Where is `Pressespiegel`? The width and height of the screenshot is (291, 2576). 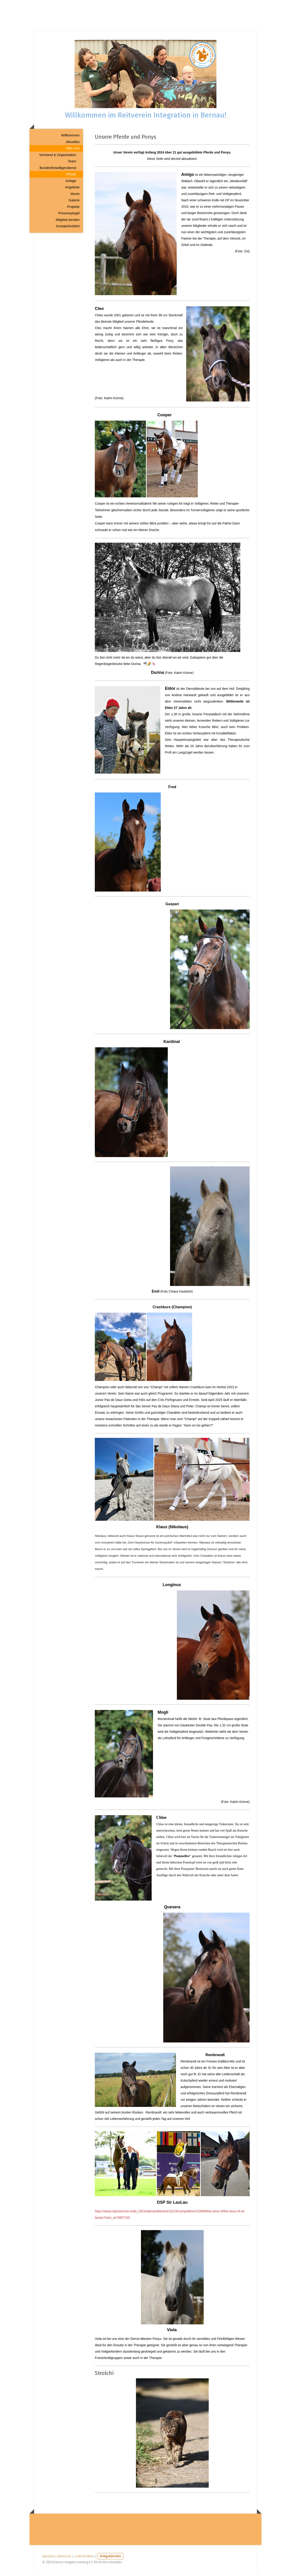
Pressespiegel is located at coordinates (69, 217).